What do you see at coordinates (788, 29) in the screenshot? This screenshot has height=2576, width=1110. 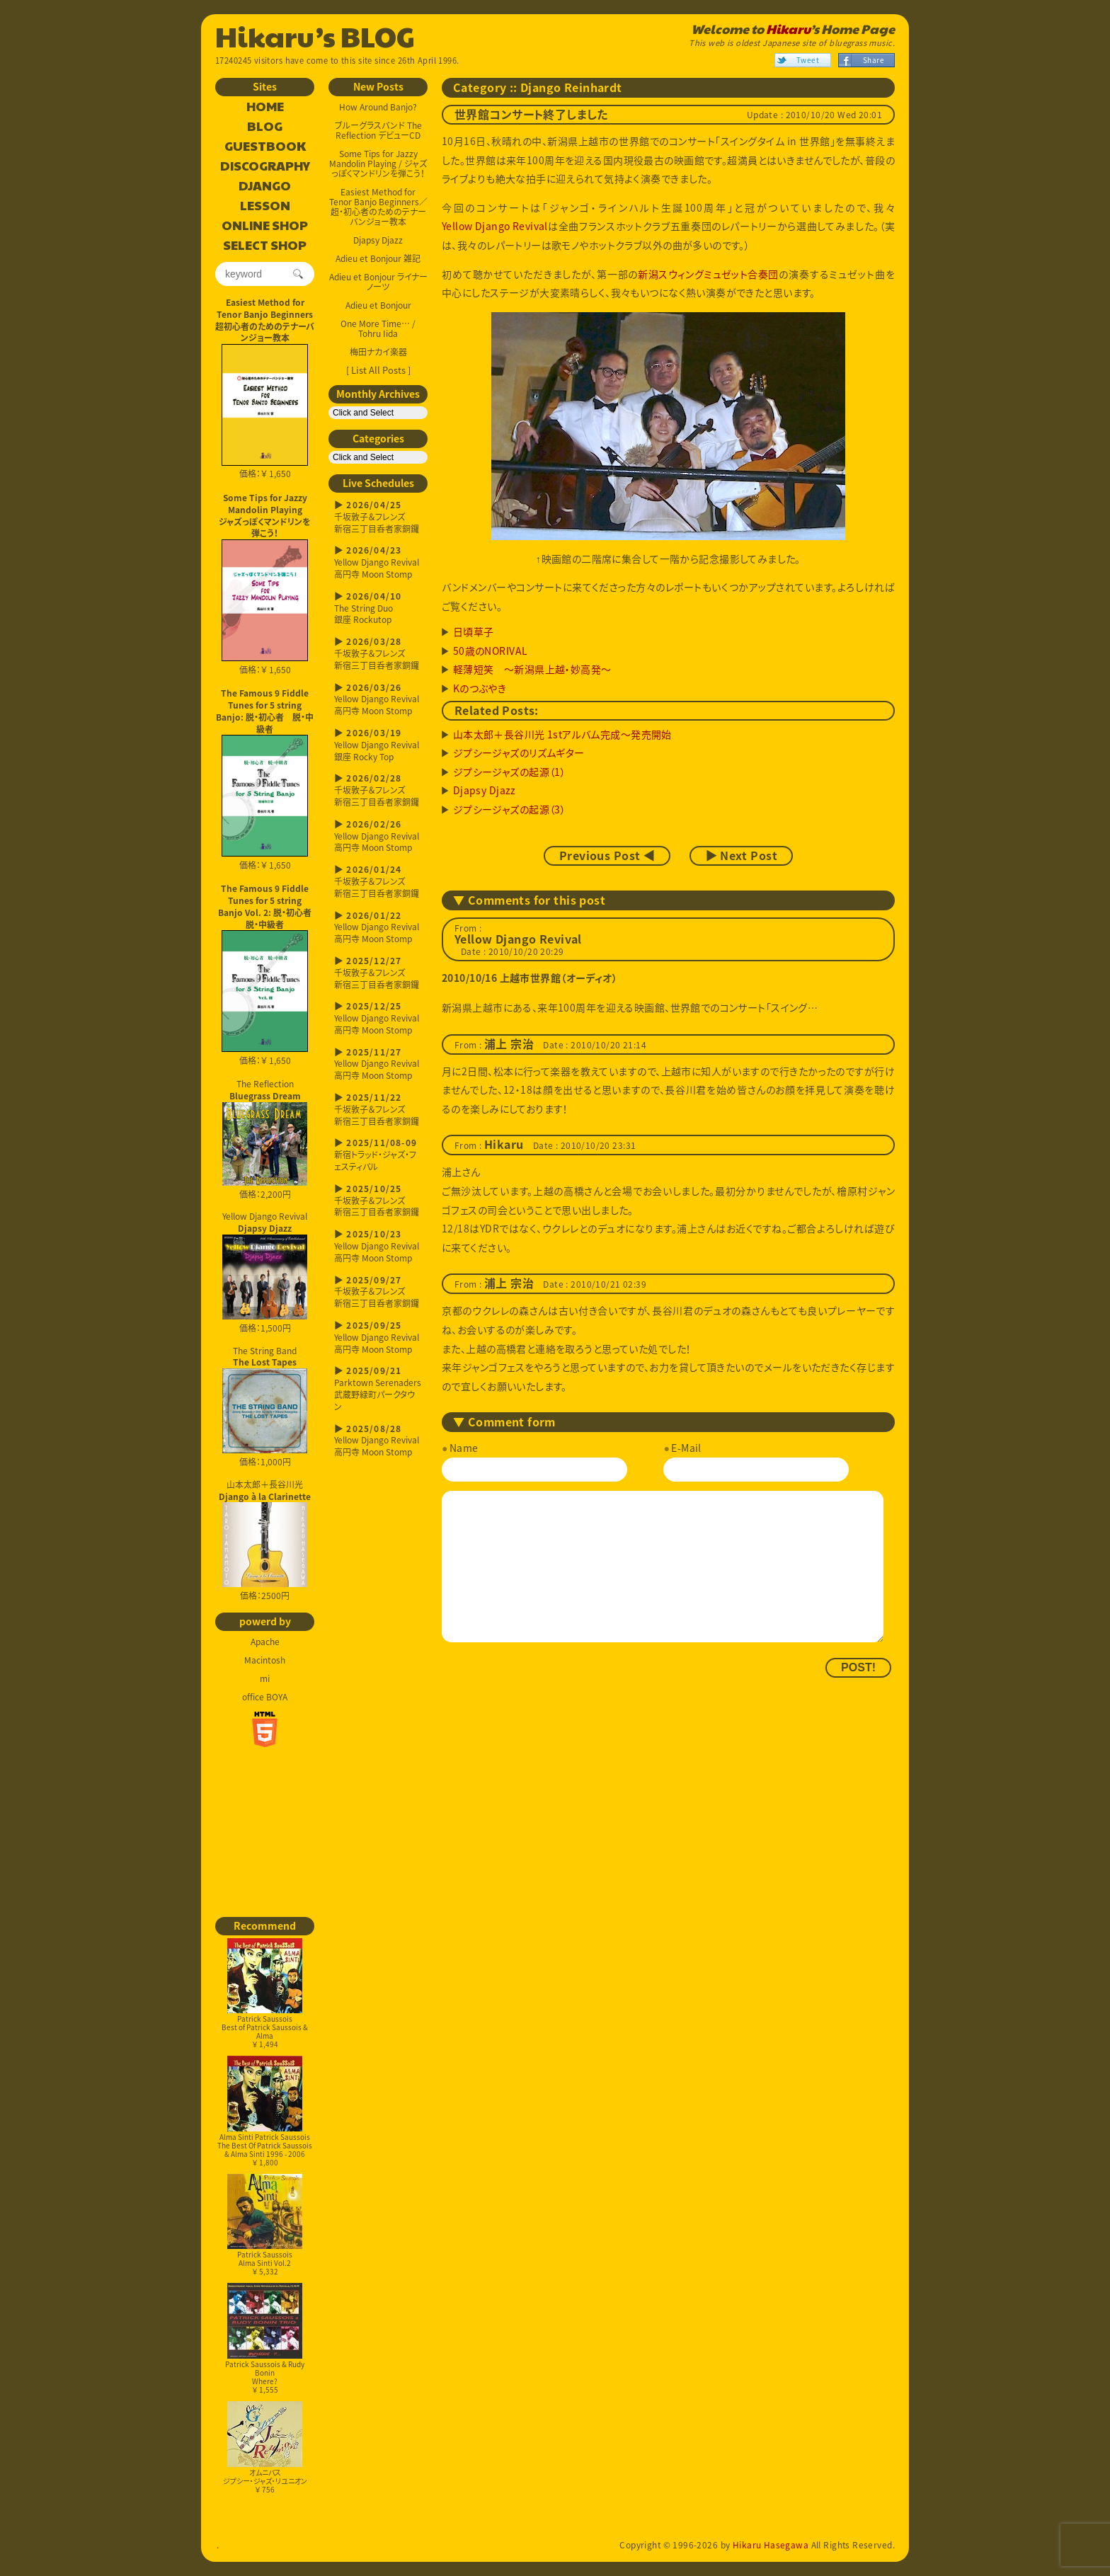 I see `Hikaru` at bounding box center [788, 29].